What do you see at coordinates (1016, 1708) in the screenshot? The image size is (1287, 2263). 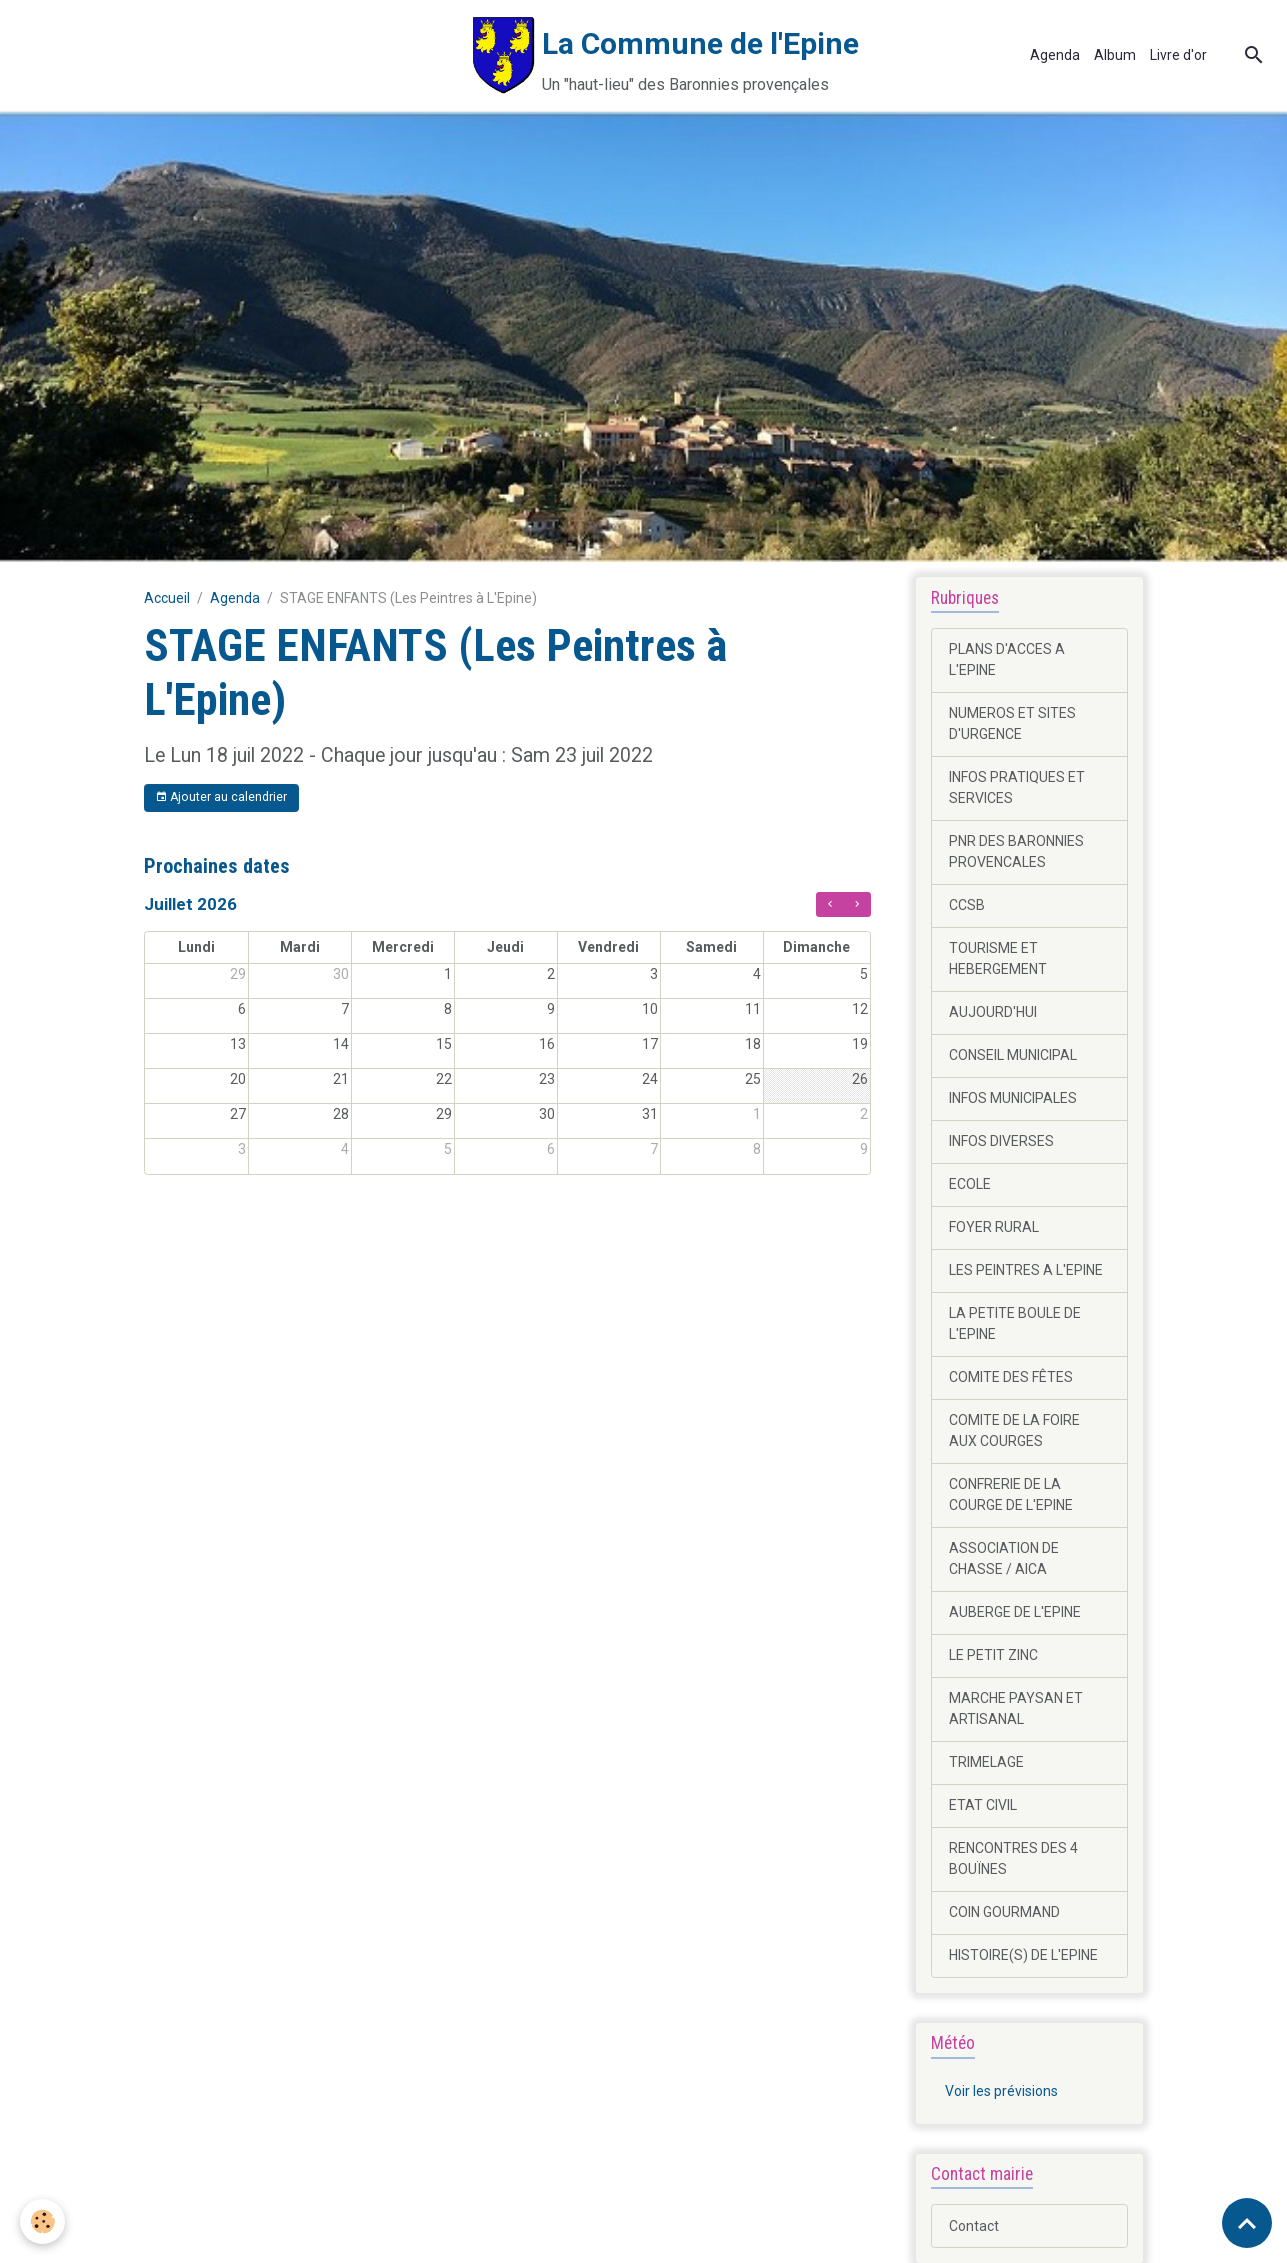 I see `MARCHE PAYSAN ET ARTISANAL` at bounding box center [1016, 1708].